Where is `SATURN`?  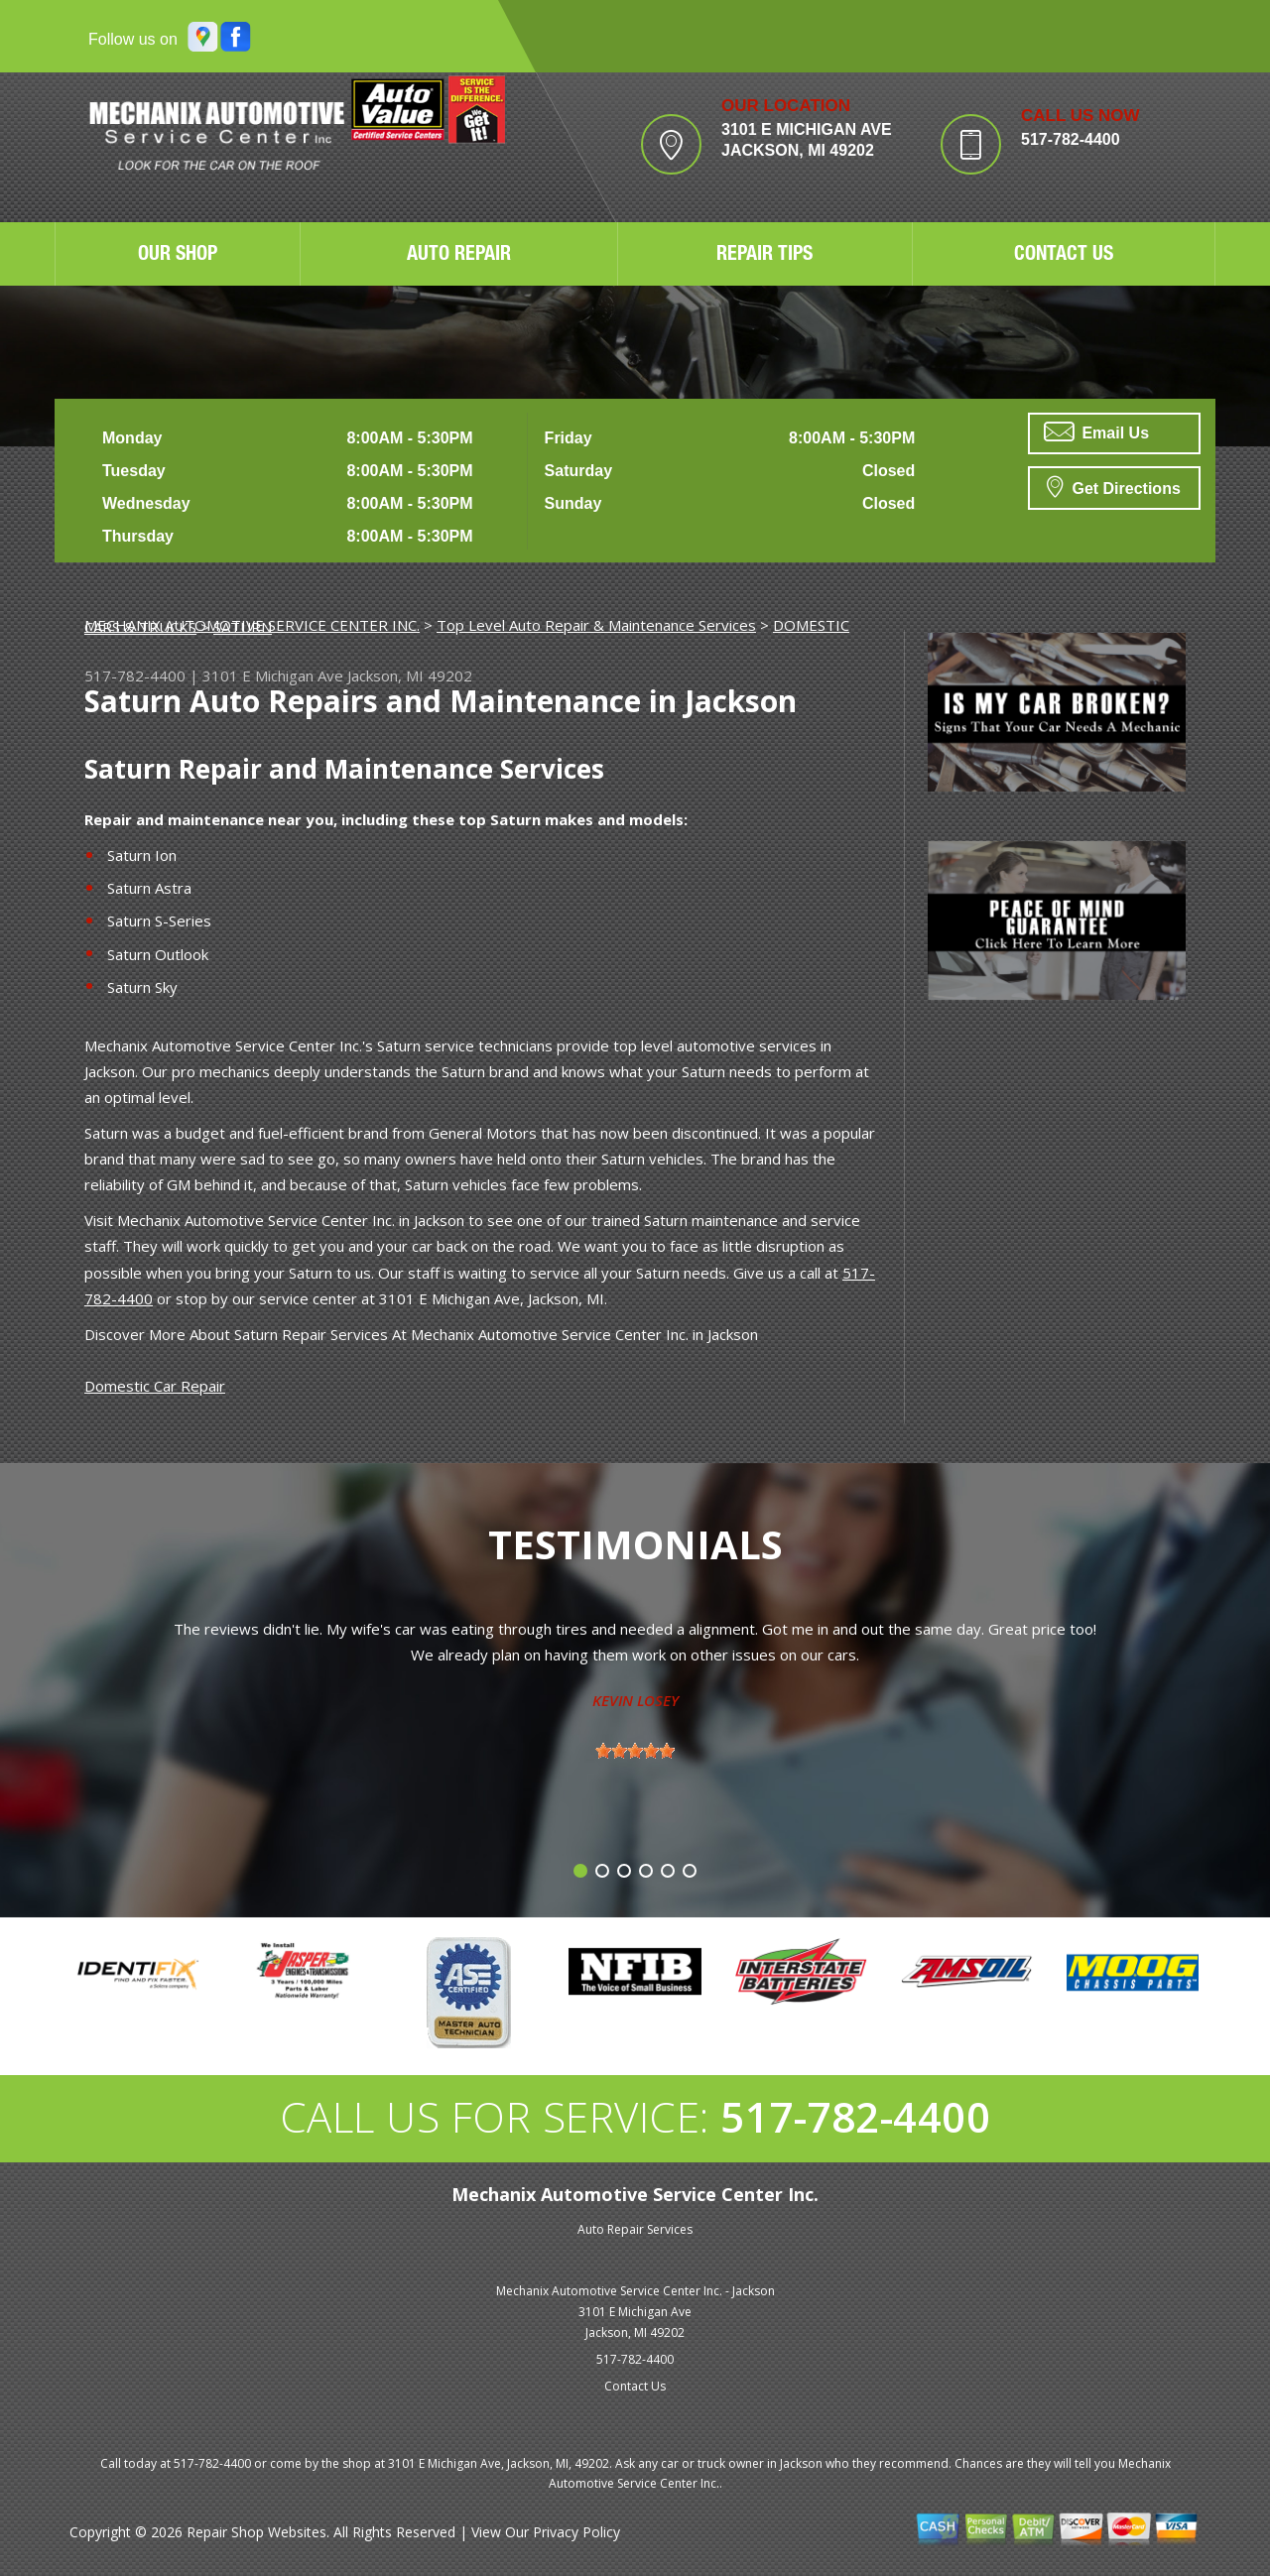 SATURN is located at coordinates (242, 627).